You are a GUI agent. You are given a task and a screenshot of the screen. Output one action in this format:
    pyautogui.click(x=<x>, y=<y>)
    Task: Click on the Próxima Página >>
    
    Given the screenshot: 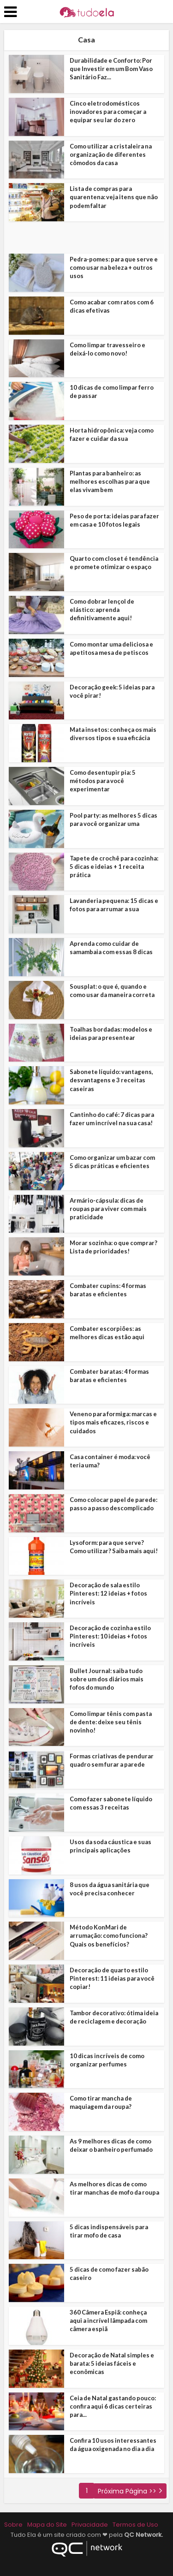 What is the action you would take?
    pyautogui.click(x=127, y=2491)
    